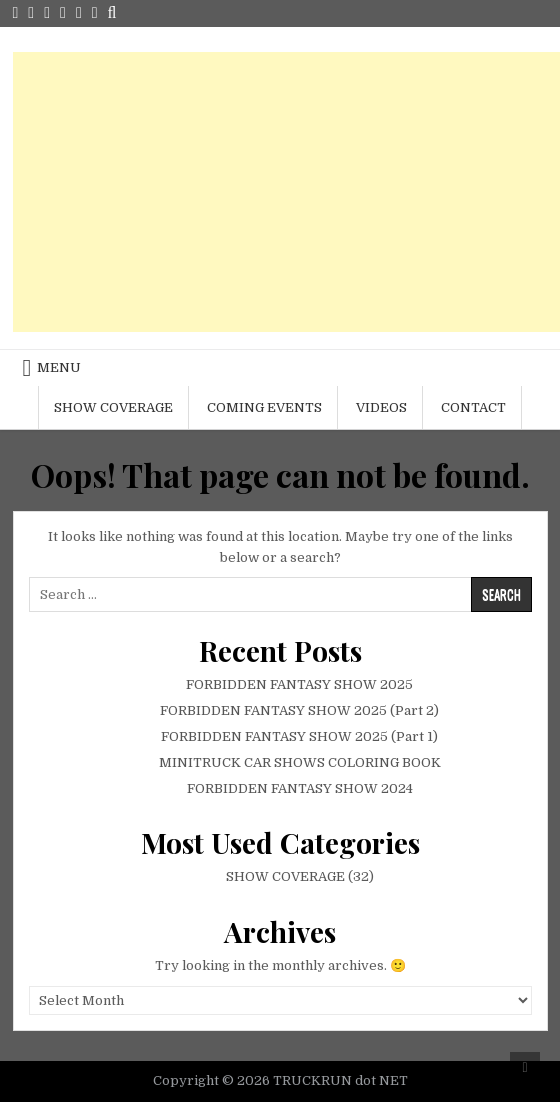 The width and height of the screenshot is (560, 1102). Describe the element at coordinates (264, 407) in the screenshot. I see `COMING EVENTS` at that location.